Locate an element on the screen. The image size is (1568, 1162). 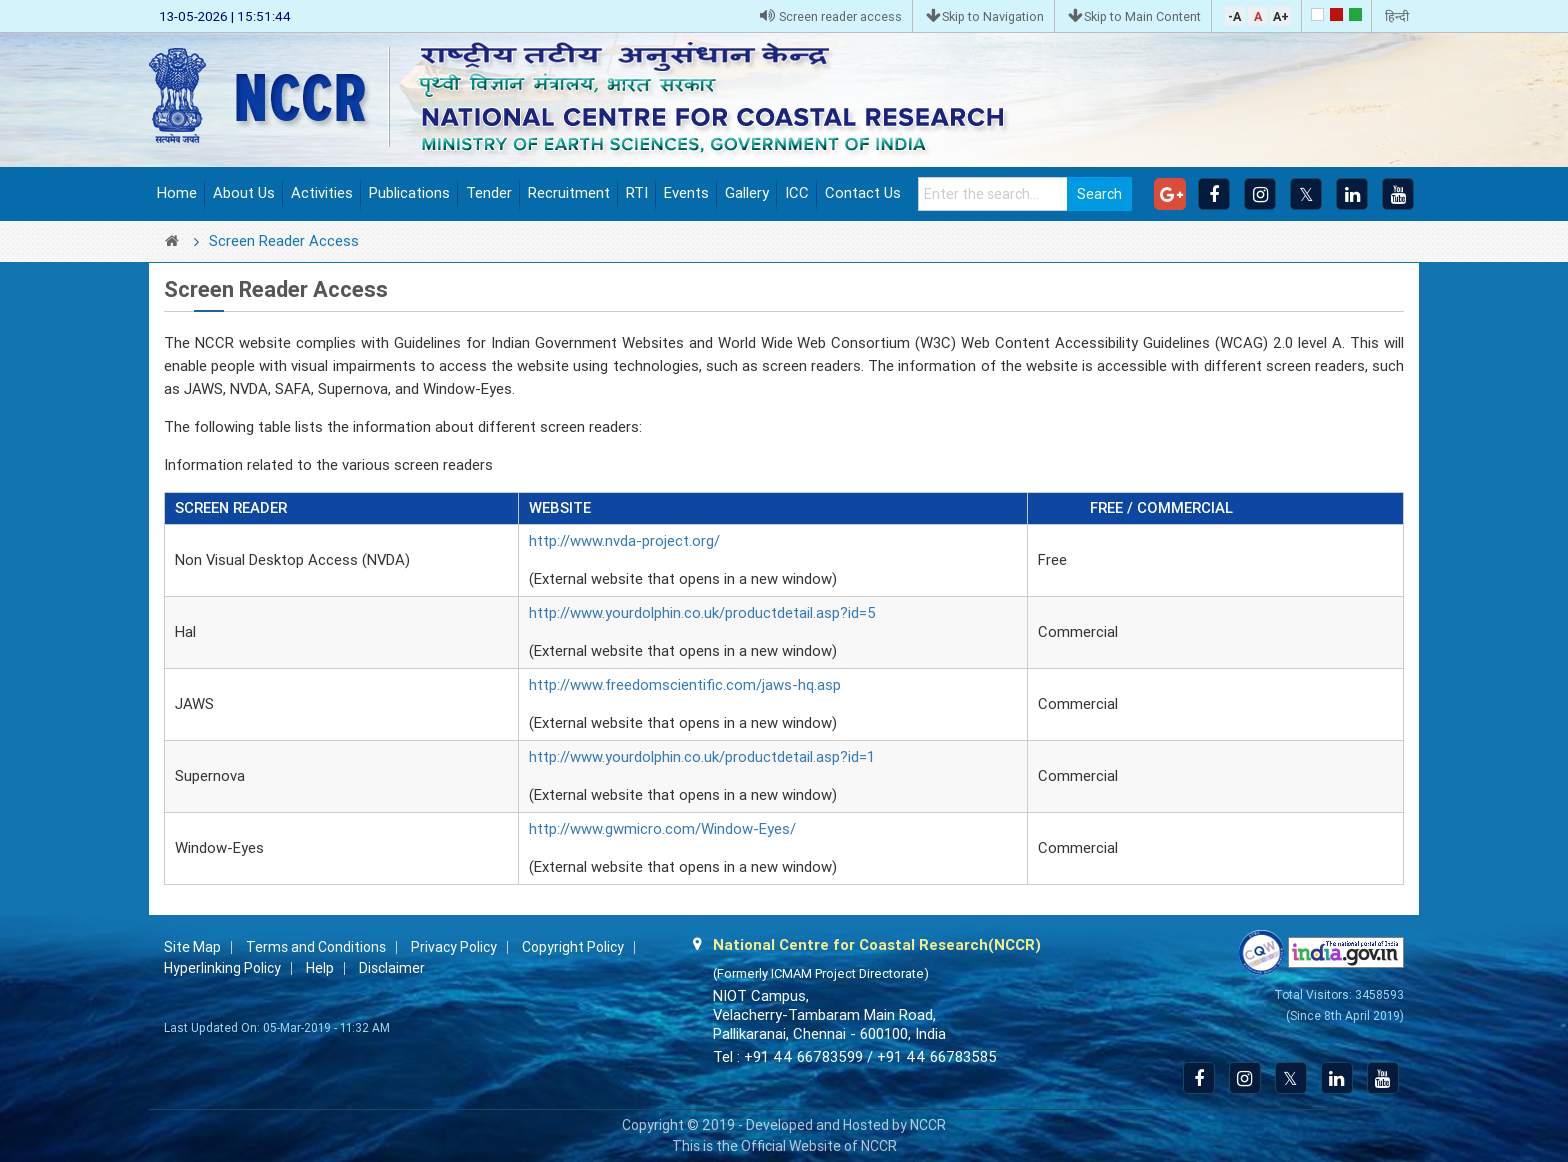
Help is located at coordinates (320, 968).